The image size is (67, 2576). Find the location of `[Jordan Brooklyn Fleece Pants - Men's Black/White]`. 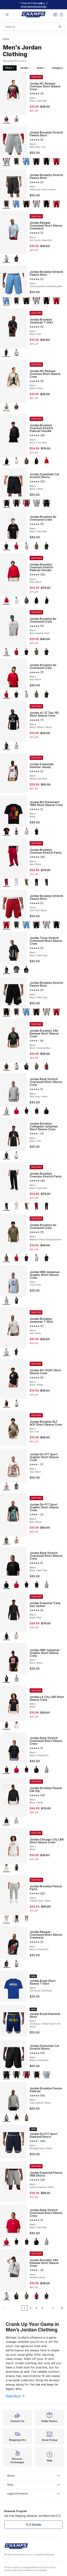

[Jordan Brooklyn Fleece Pants - Men's Black/White] is located at coordinates (16, 1919).